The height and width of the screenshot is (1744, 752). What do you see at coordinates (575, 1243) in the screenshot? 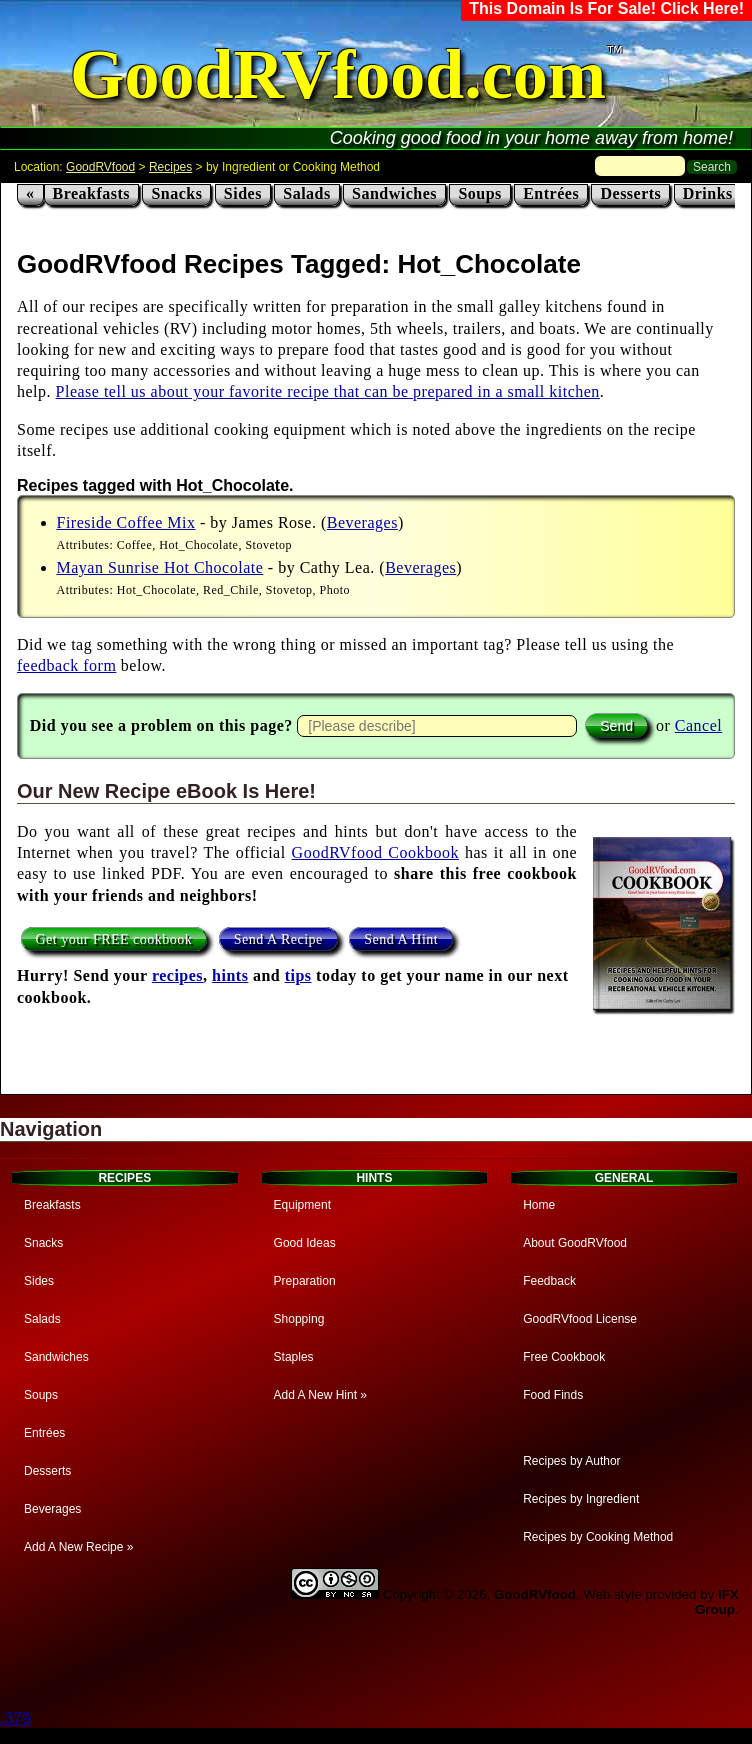
I see `About GoodRVfood` at bounding box center [575, 1243].